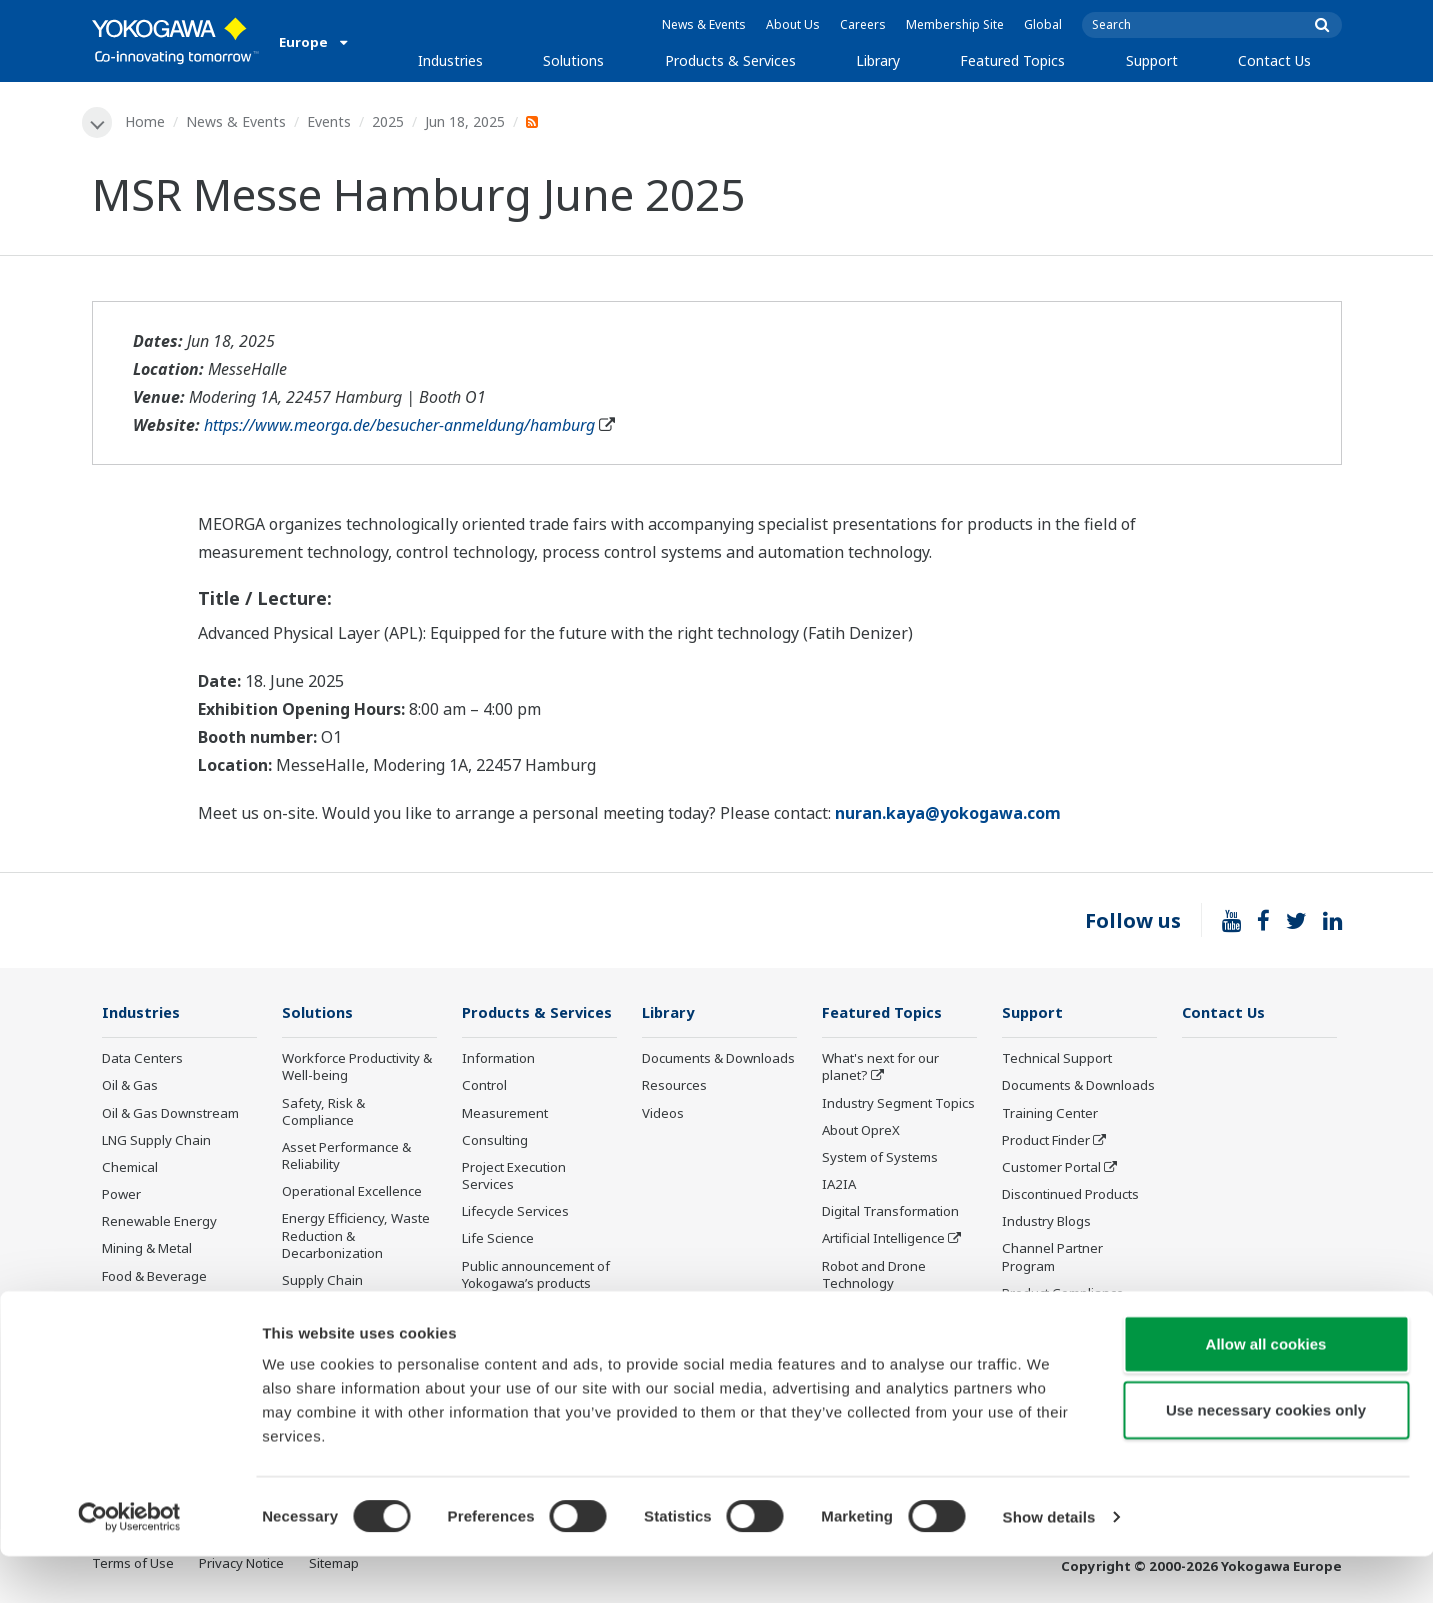  Describe the element at coordinates (573, 60) in the screenshot. I see `Solutions` at that location.